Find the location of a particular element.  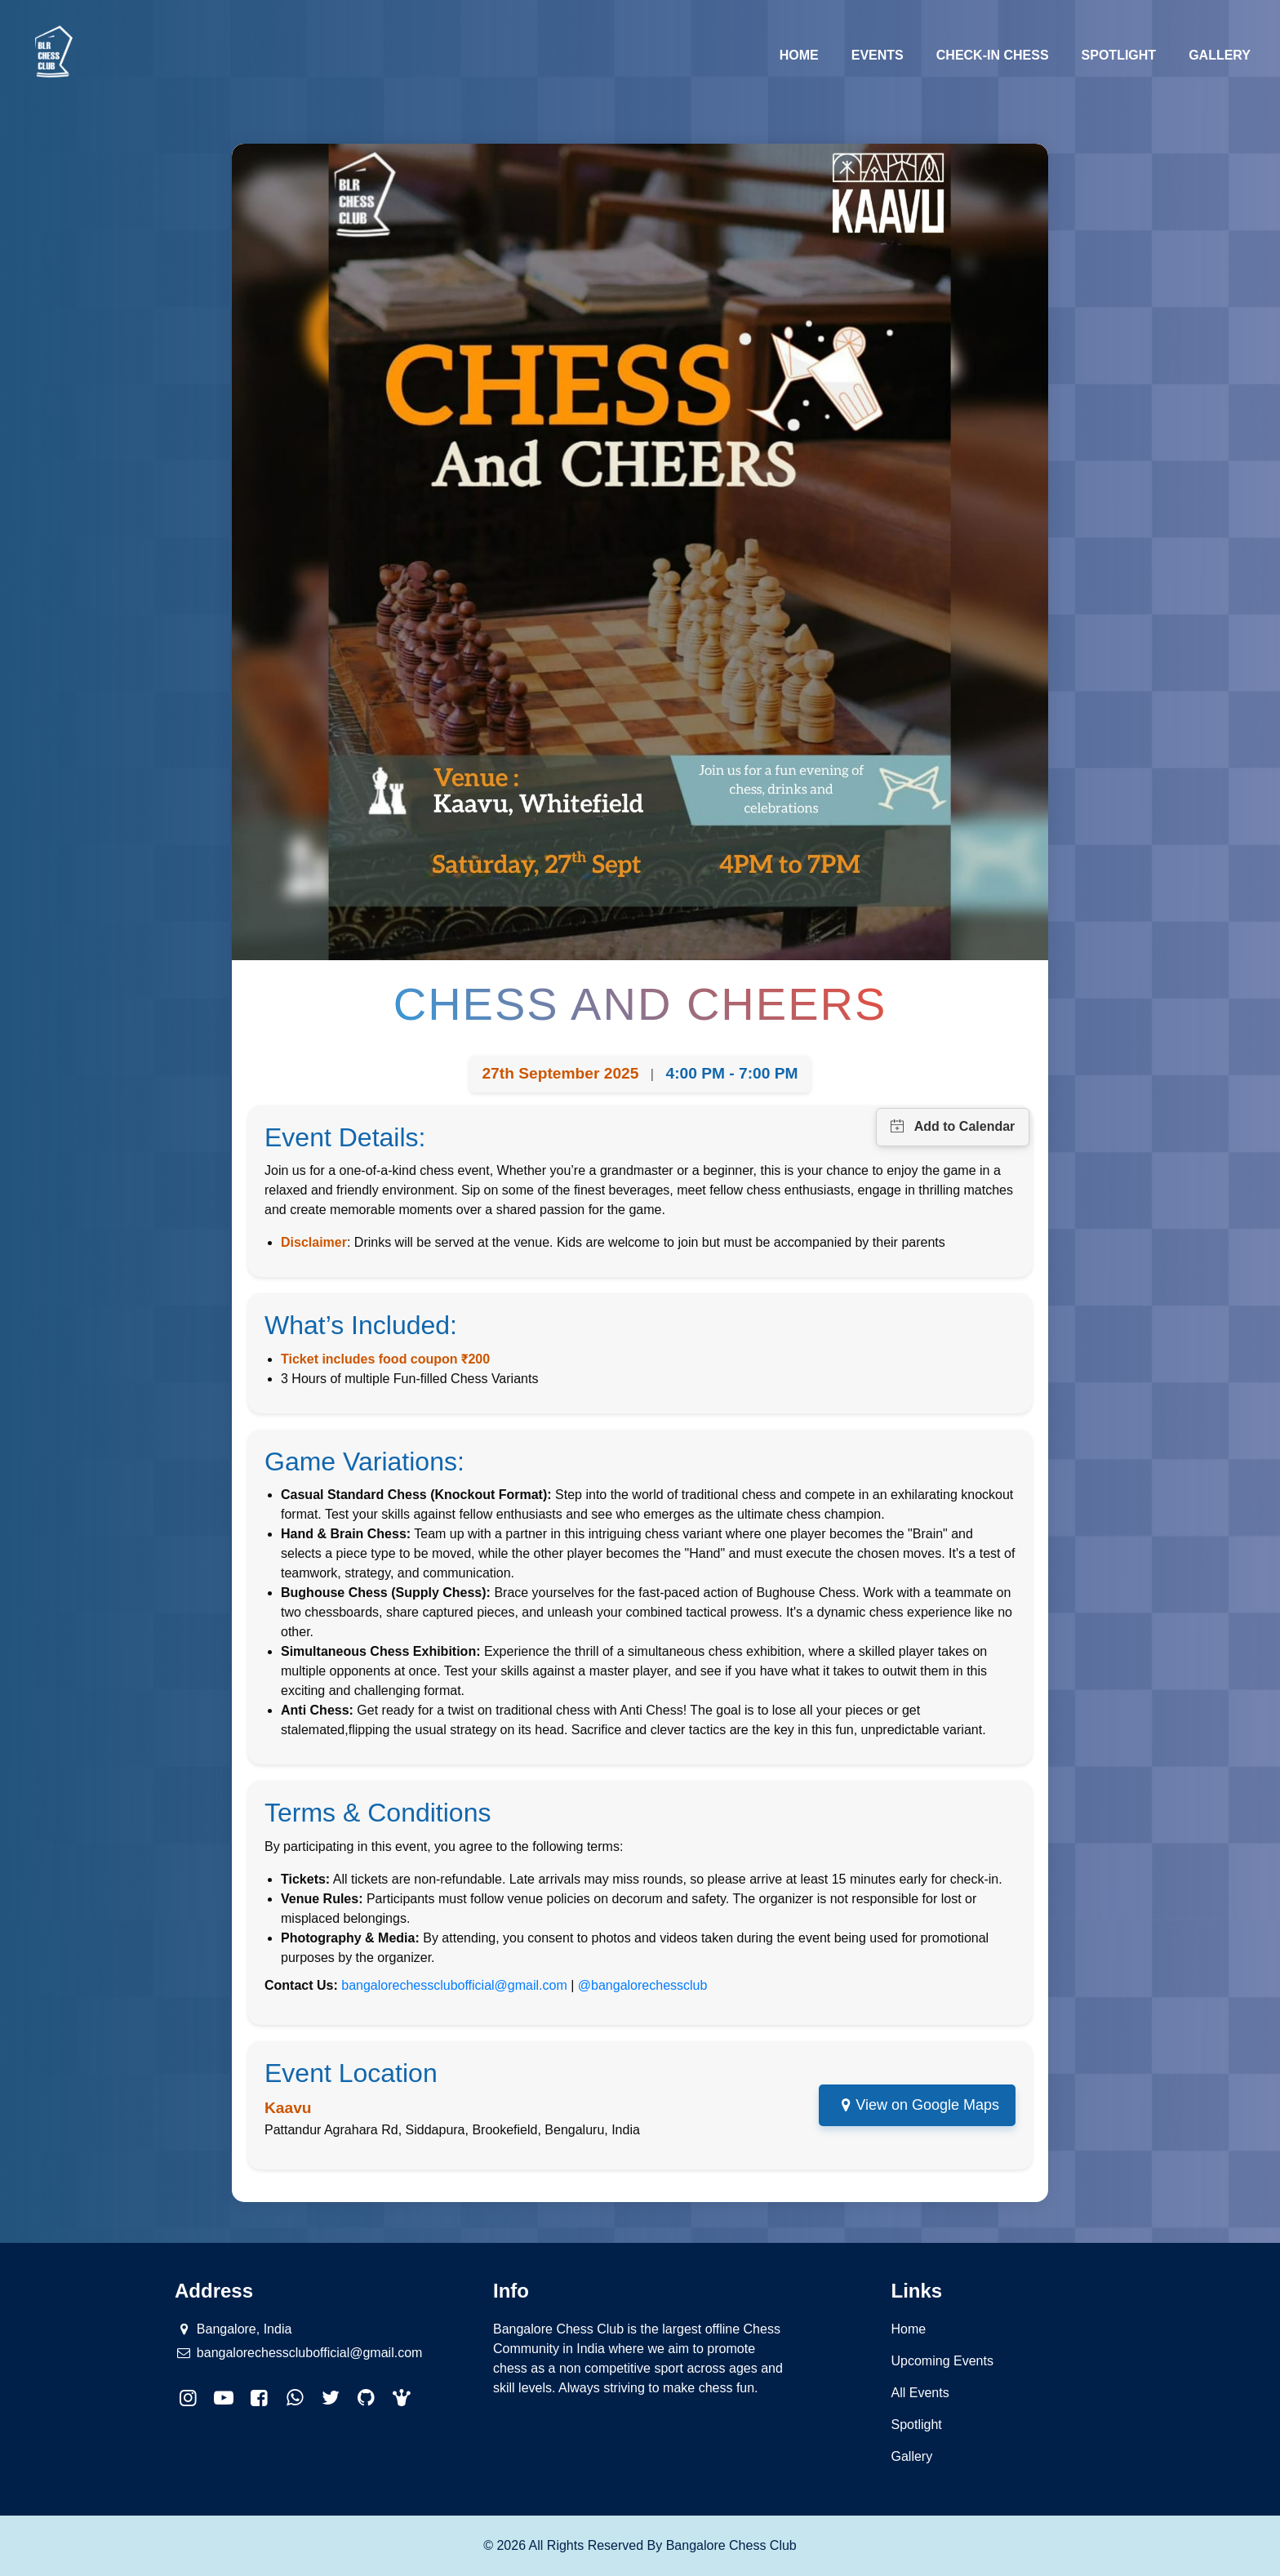

Check-in Chess is located at coordinates (992, 55).